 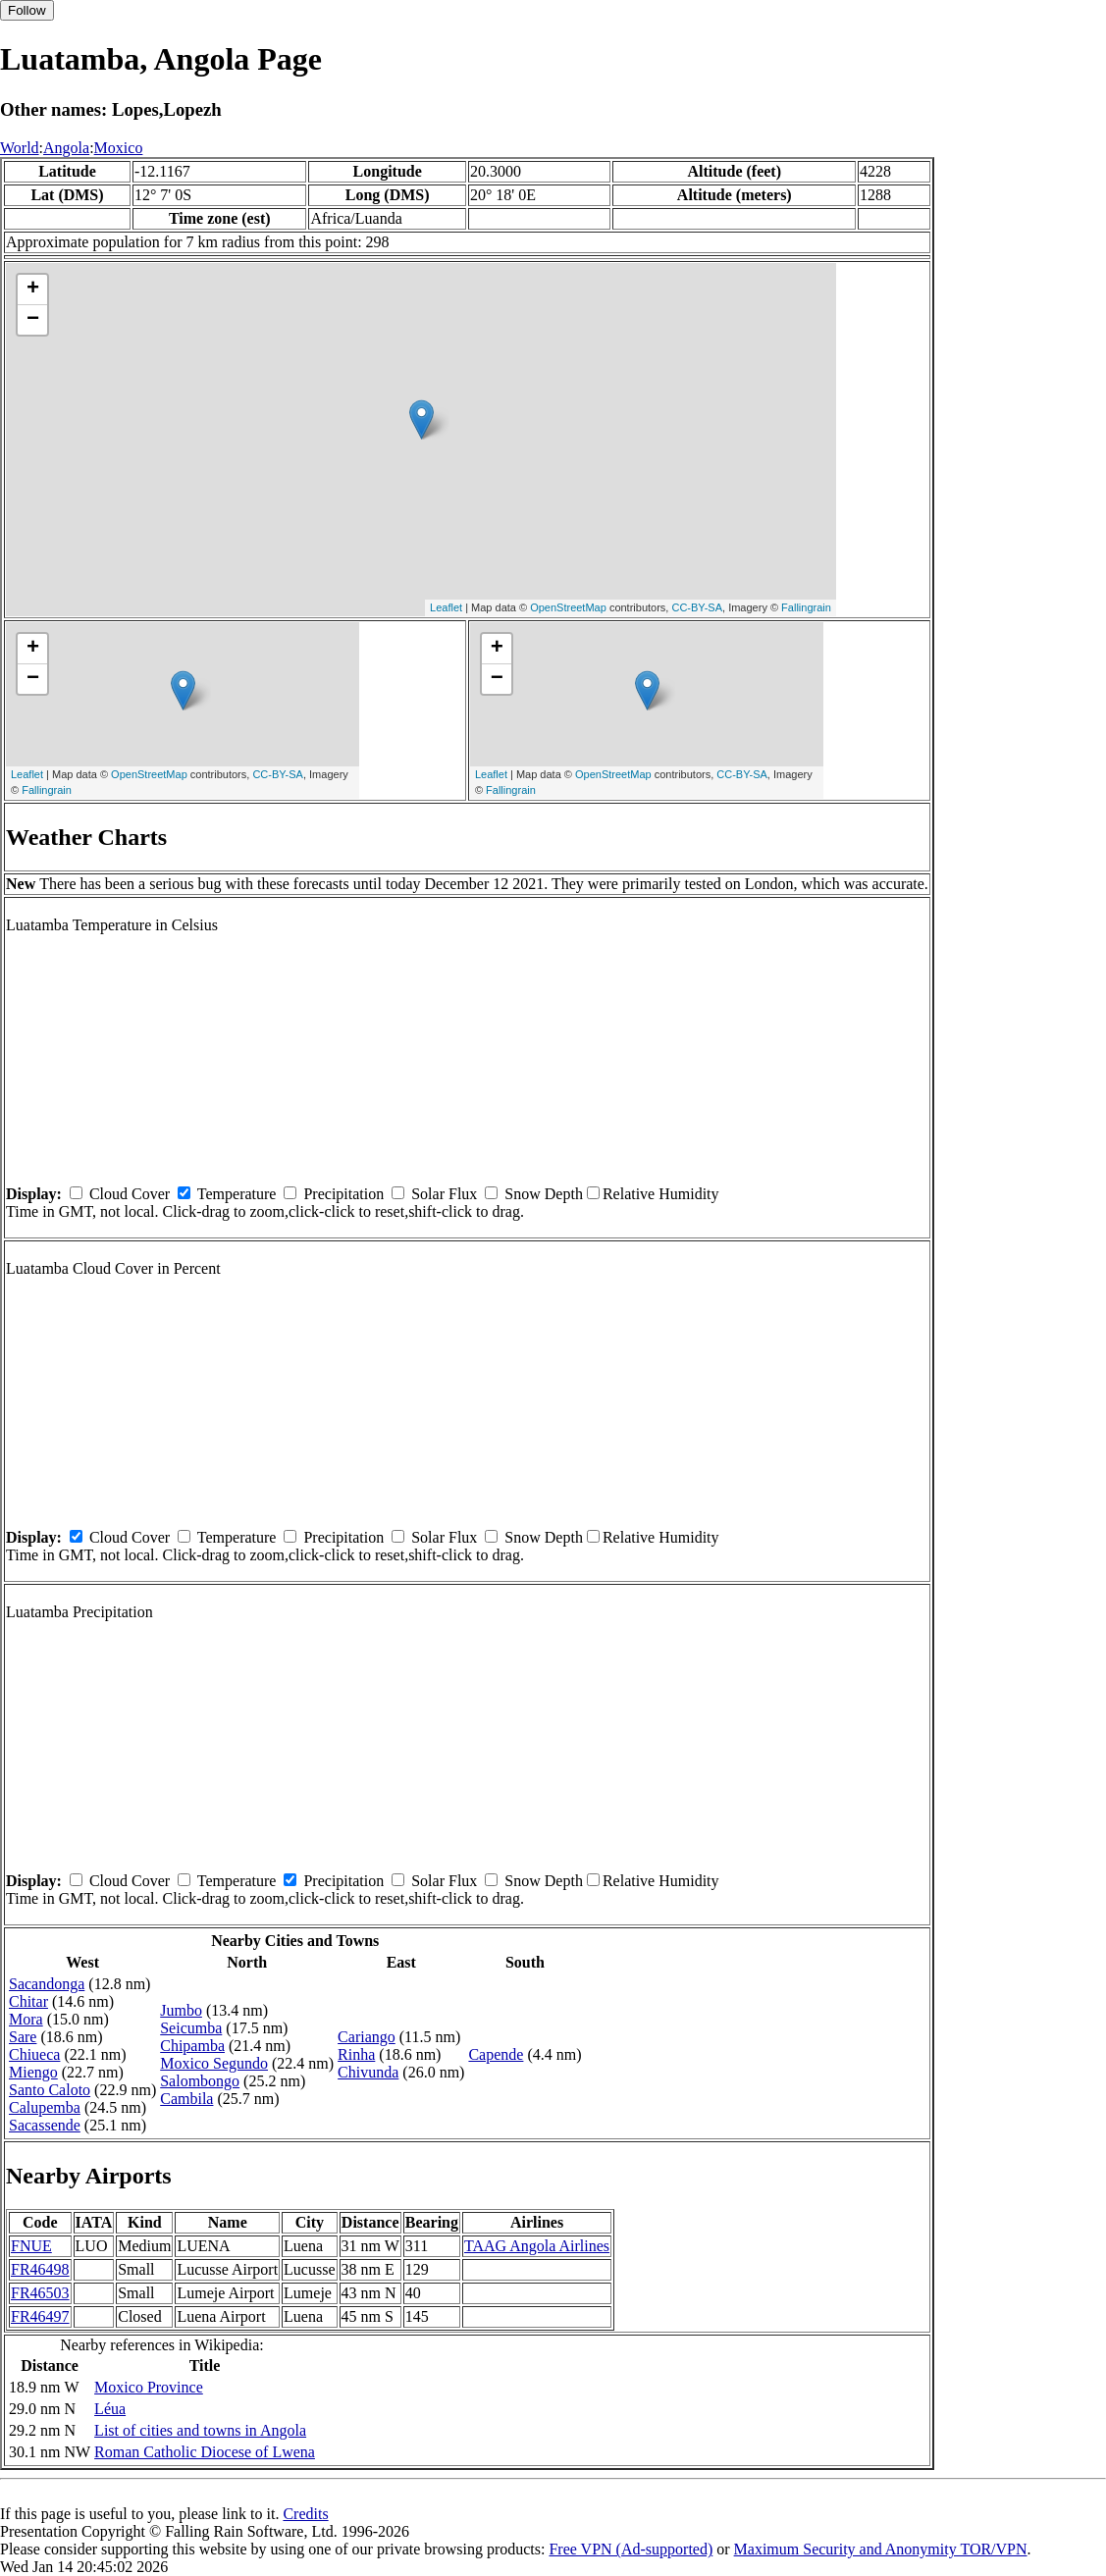 What do you see at coordinates (214, 2063) in the screenshot?
I see `Moxico Segundo` at bounding box center [214, 2063].